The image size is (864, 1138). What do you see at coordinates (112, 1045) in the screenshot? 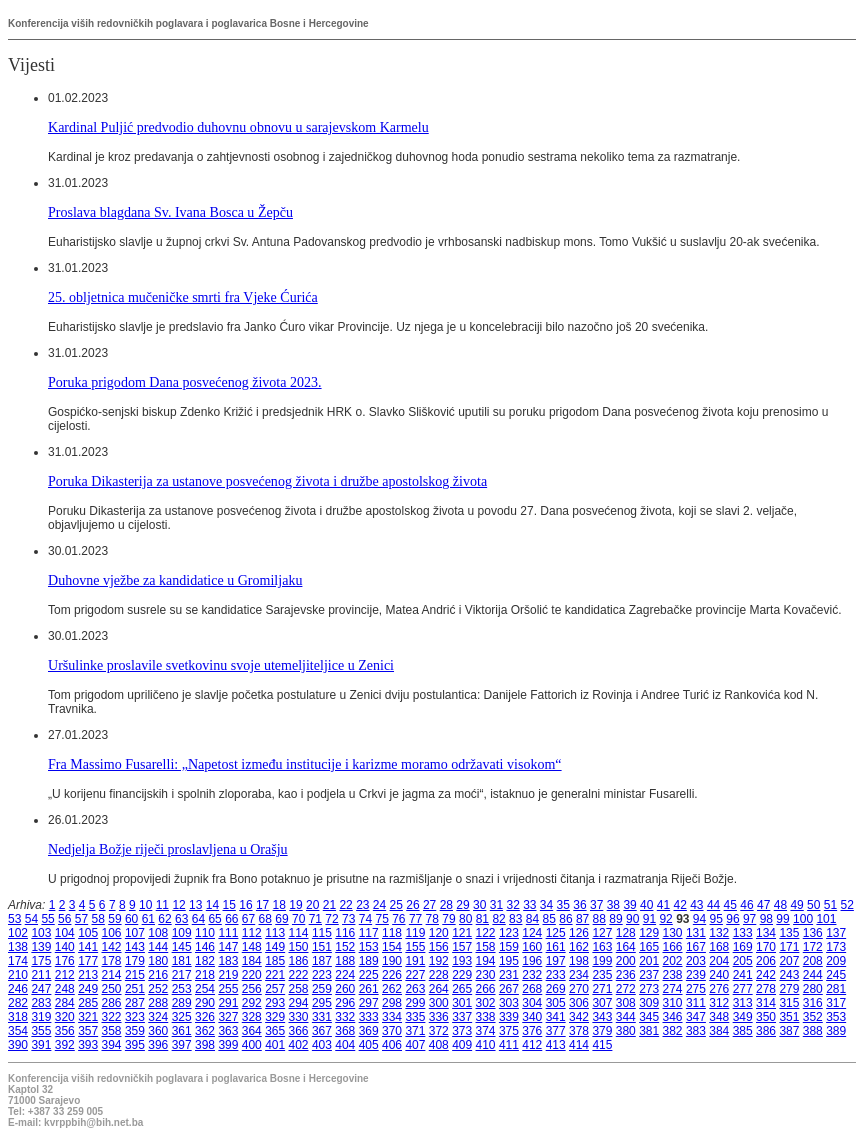
I see `394` at bounding box center [112, 1045].